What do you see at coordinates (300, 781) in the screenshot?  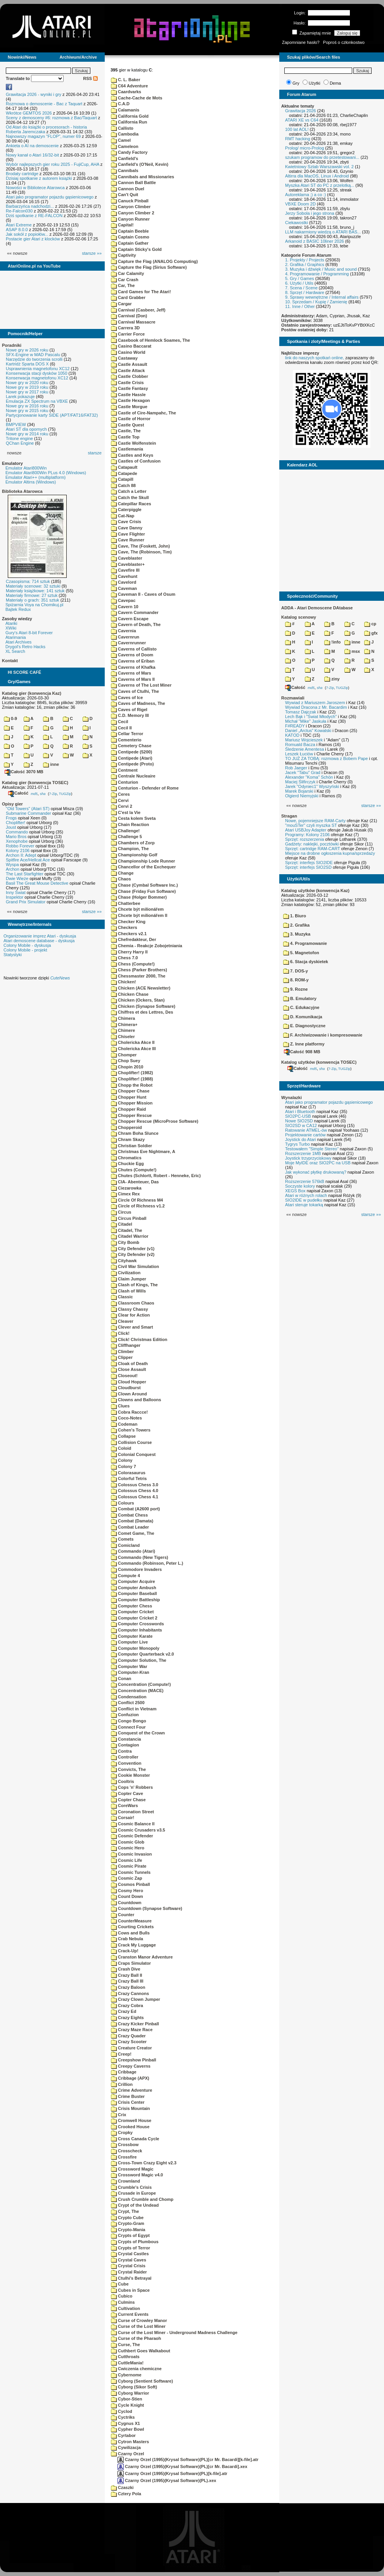 I see `Maciej Ślifirczyk` at bounding box center [300, 781].